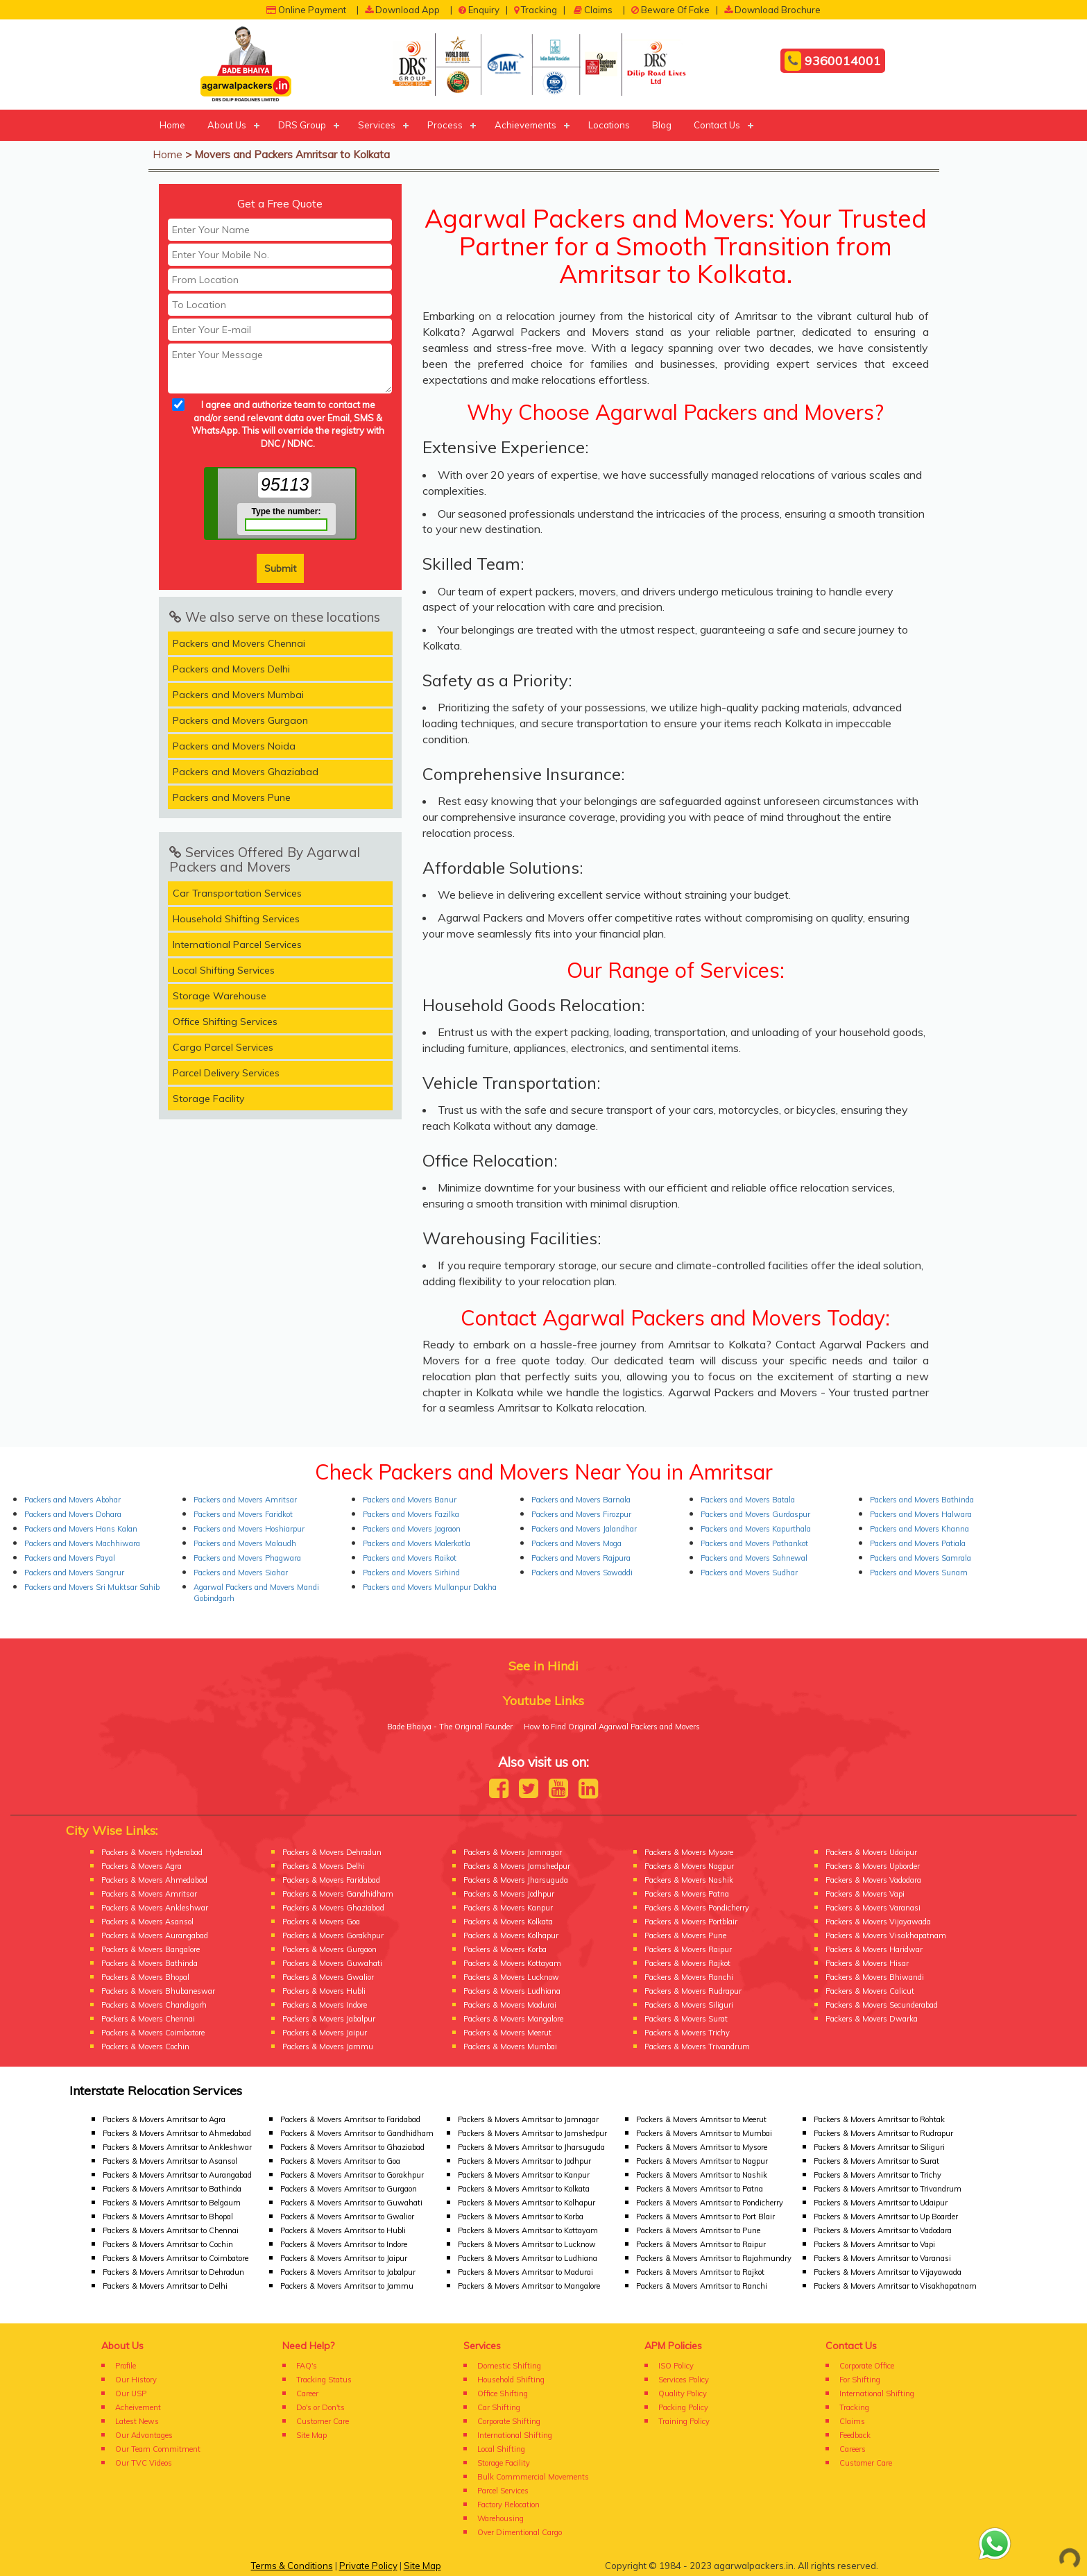 The image size is (1087, 2576). Describe the element at coordinates (332, 1852) in the screenshot. I see `Packers & Movers Dehradun` at that location.